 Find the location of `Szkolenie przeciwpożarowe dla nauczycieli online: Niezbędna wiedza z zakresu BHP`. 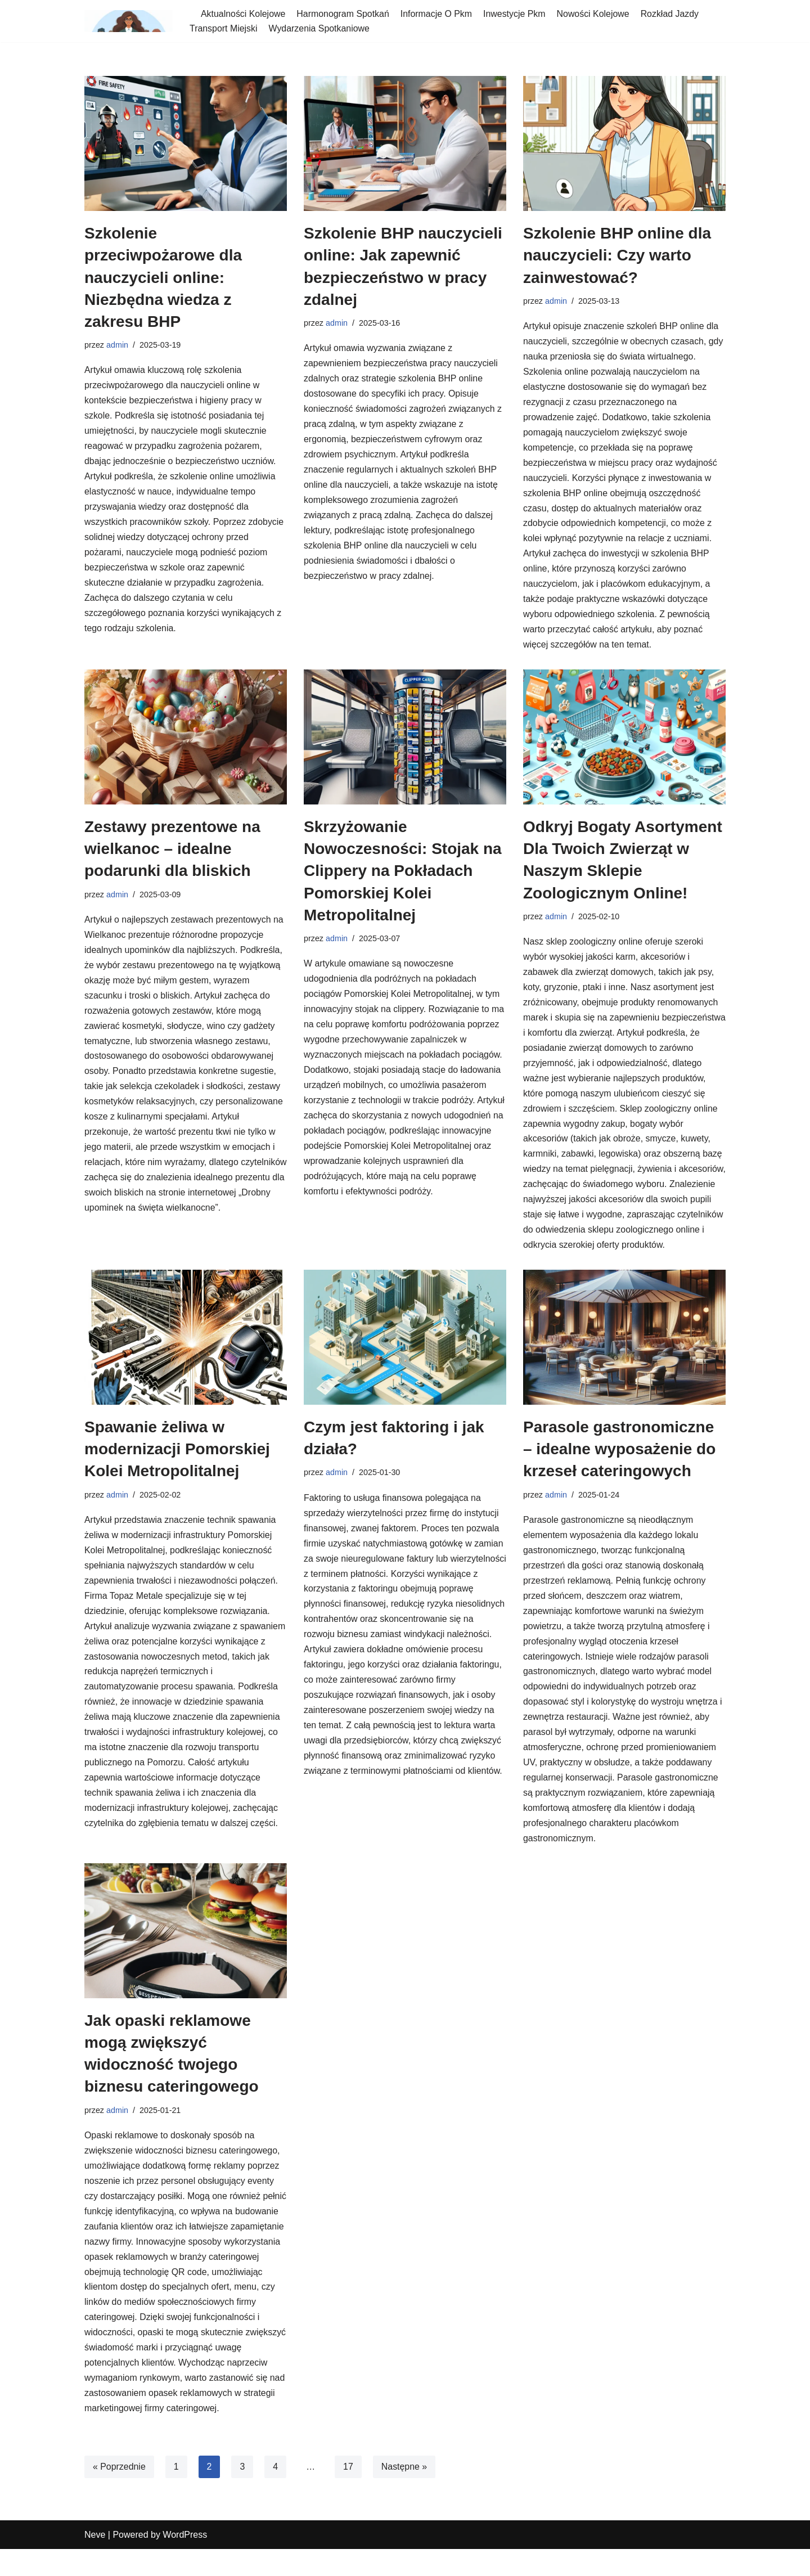

Szkolenie przeciwpożarowe dla nauczycieli online: Niezbędna wiedza z zakresu BHP is located at coordinates (163, 277).